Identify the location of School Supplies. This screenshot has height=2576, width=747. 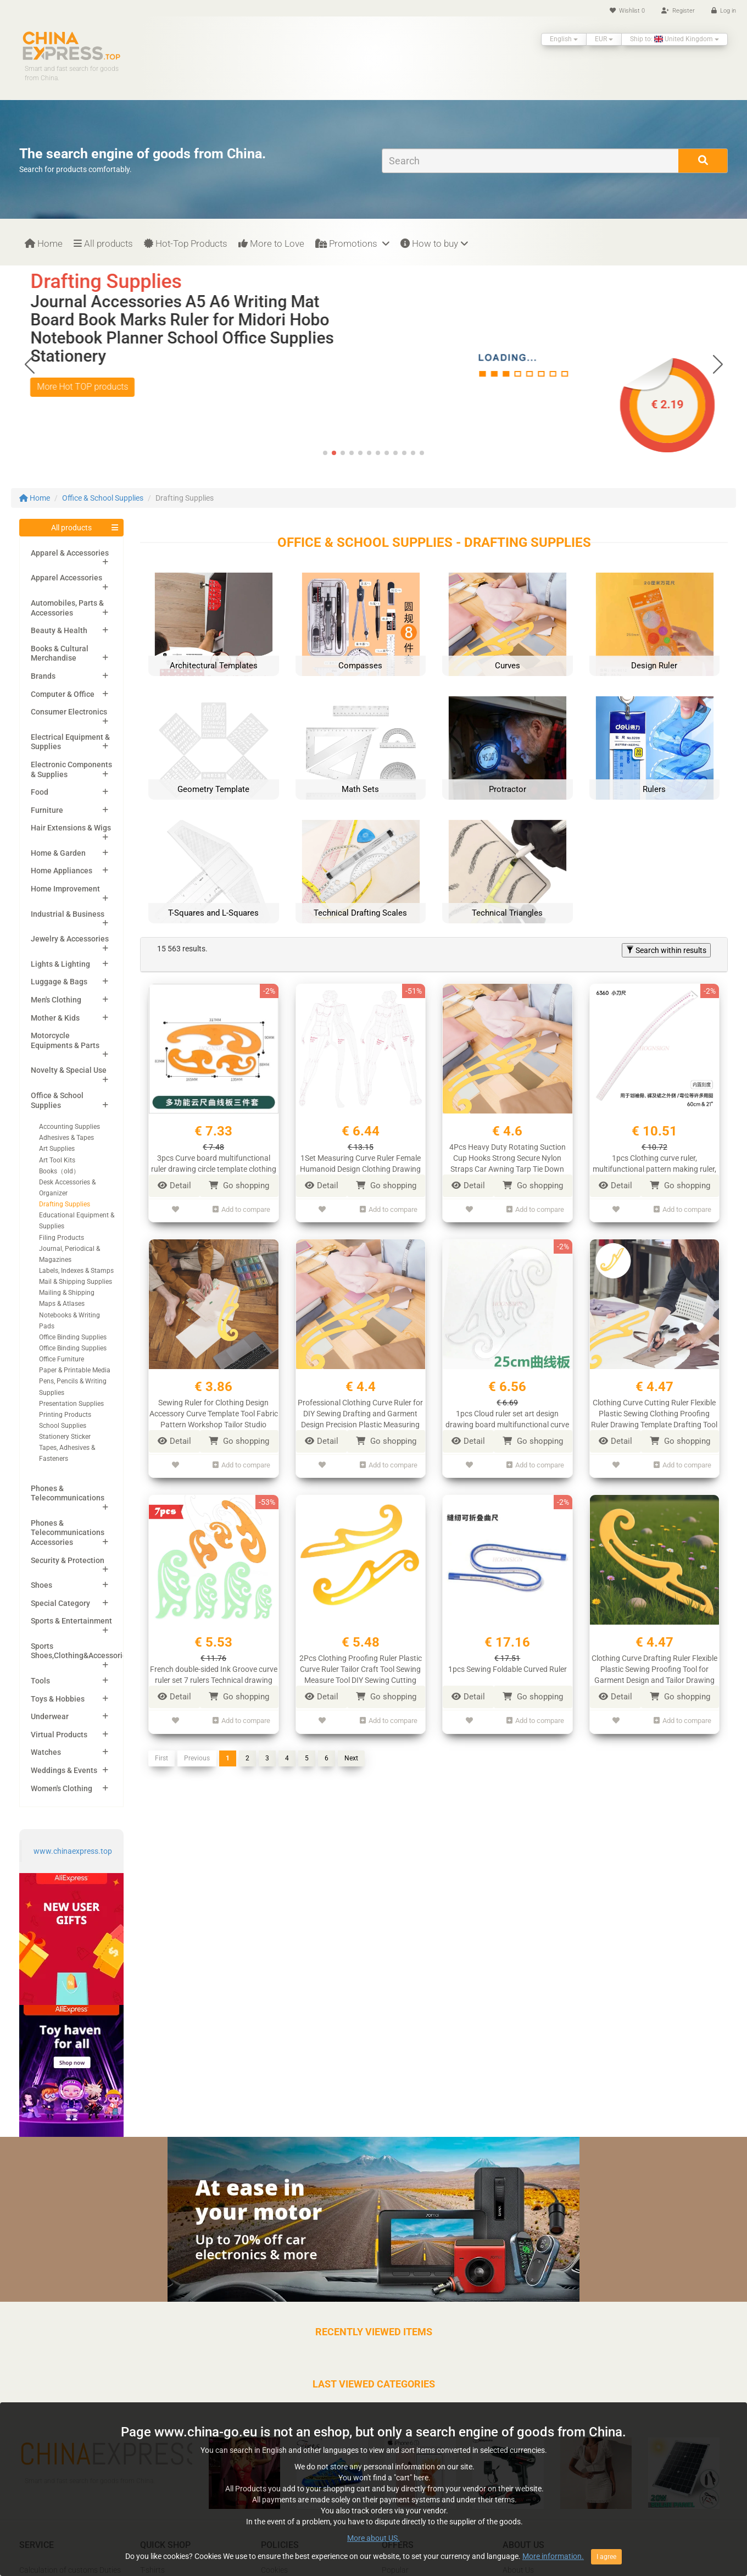
(62, 1426).